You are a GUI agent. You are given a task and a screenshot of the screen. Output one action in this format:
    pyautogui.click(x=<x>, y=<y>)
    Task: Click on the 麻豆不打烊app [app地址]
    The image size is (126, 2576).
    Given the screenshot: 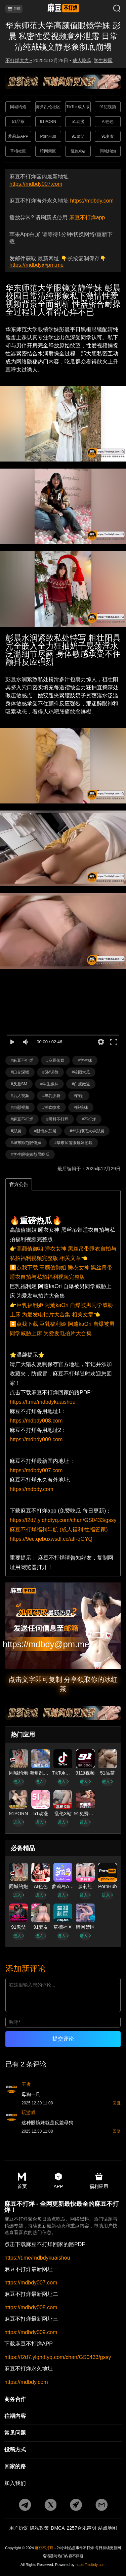 What is the action you would take?
    pyautogui.click(x=87, y=217)
    